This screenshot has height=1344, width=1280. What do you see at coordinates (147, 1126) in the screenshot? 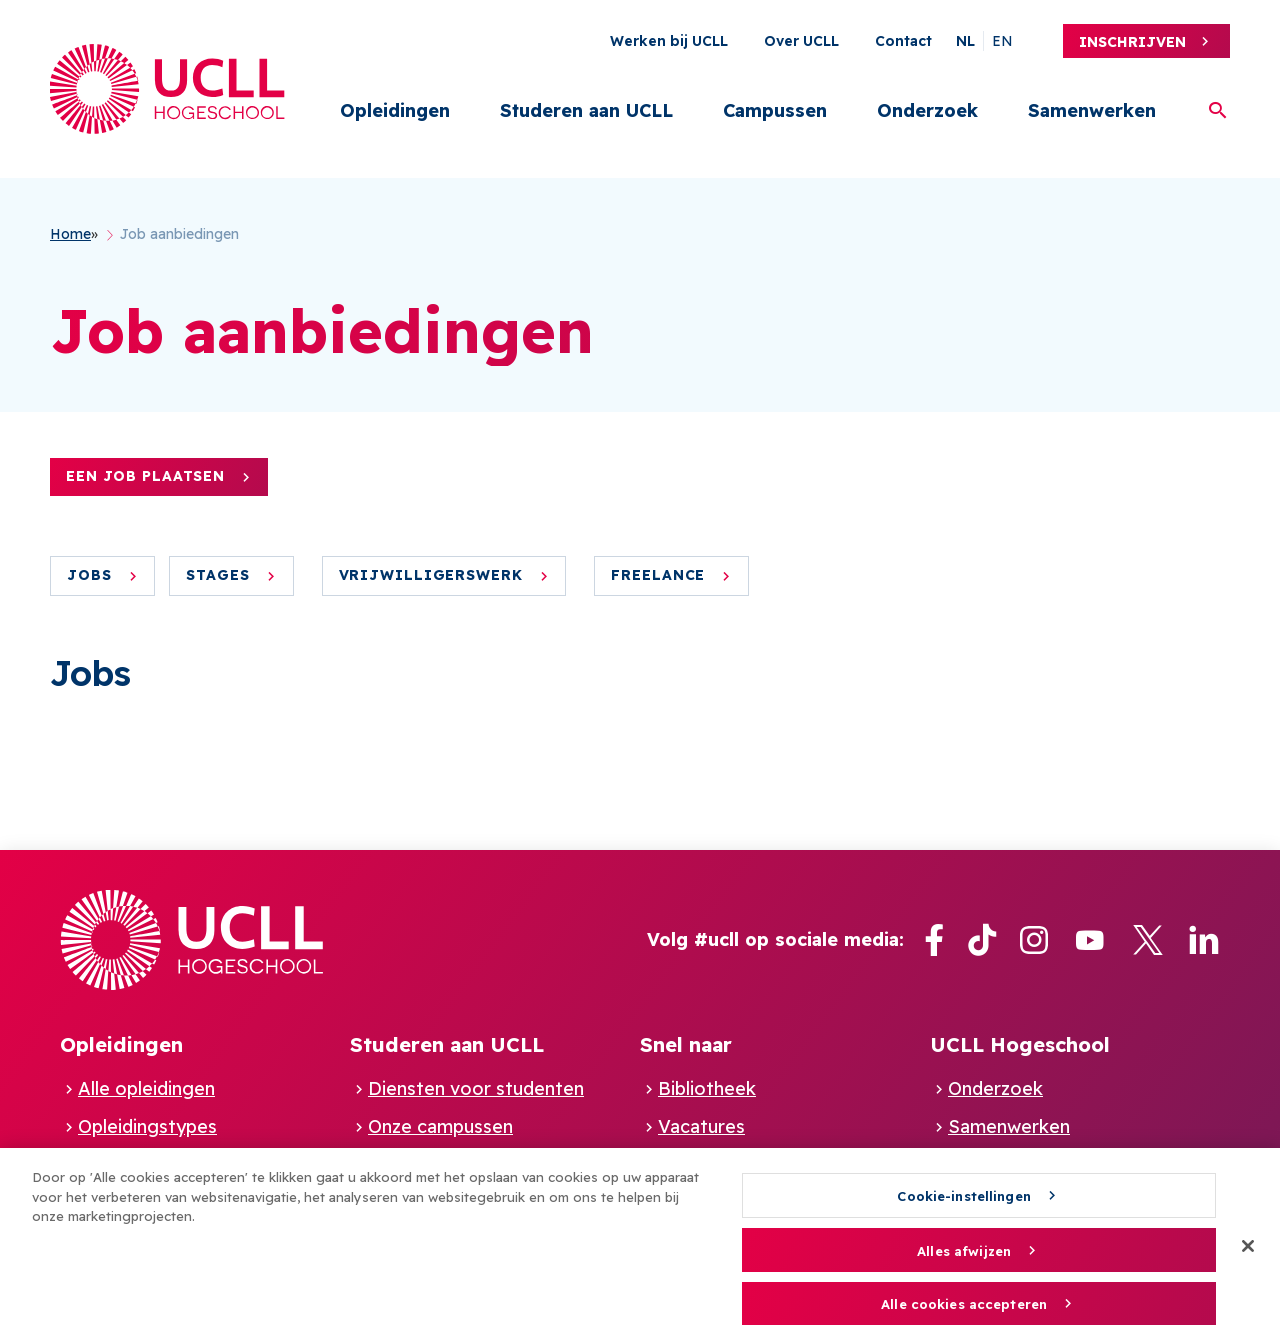
I see `Opleidingstypes` at bounding box center [147, 1126].